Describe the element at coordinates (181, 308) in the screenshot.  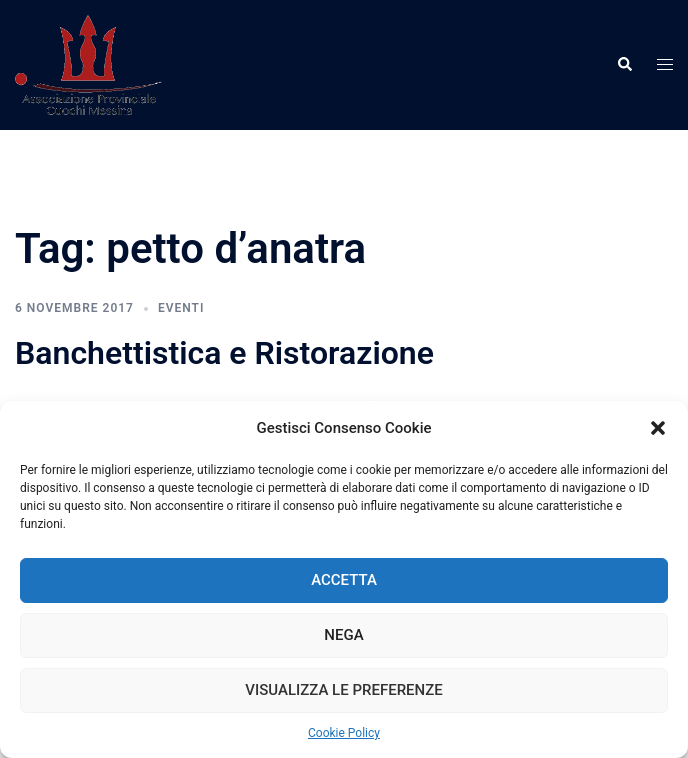
I see `Eventi` at that location.